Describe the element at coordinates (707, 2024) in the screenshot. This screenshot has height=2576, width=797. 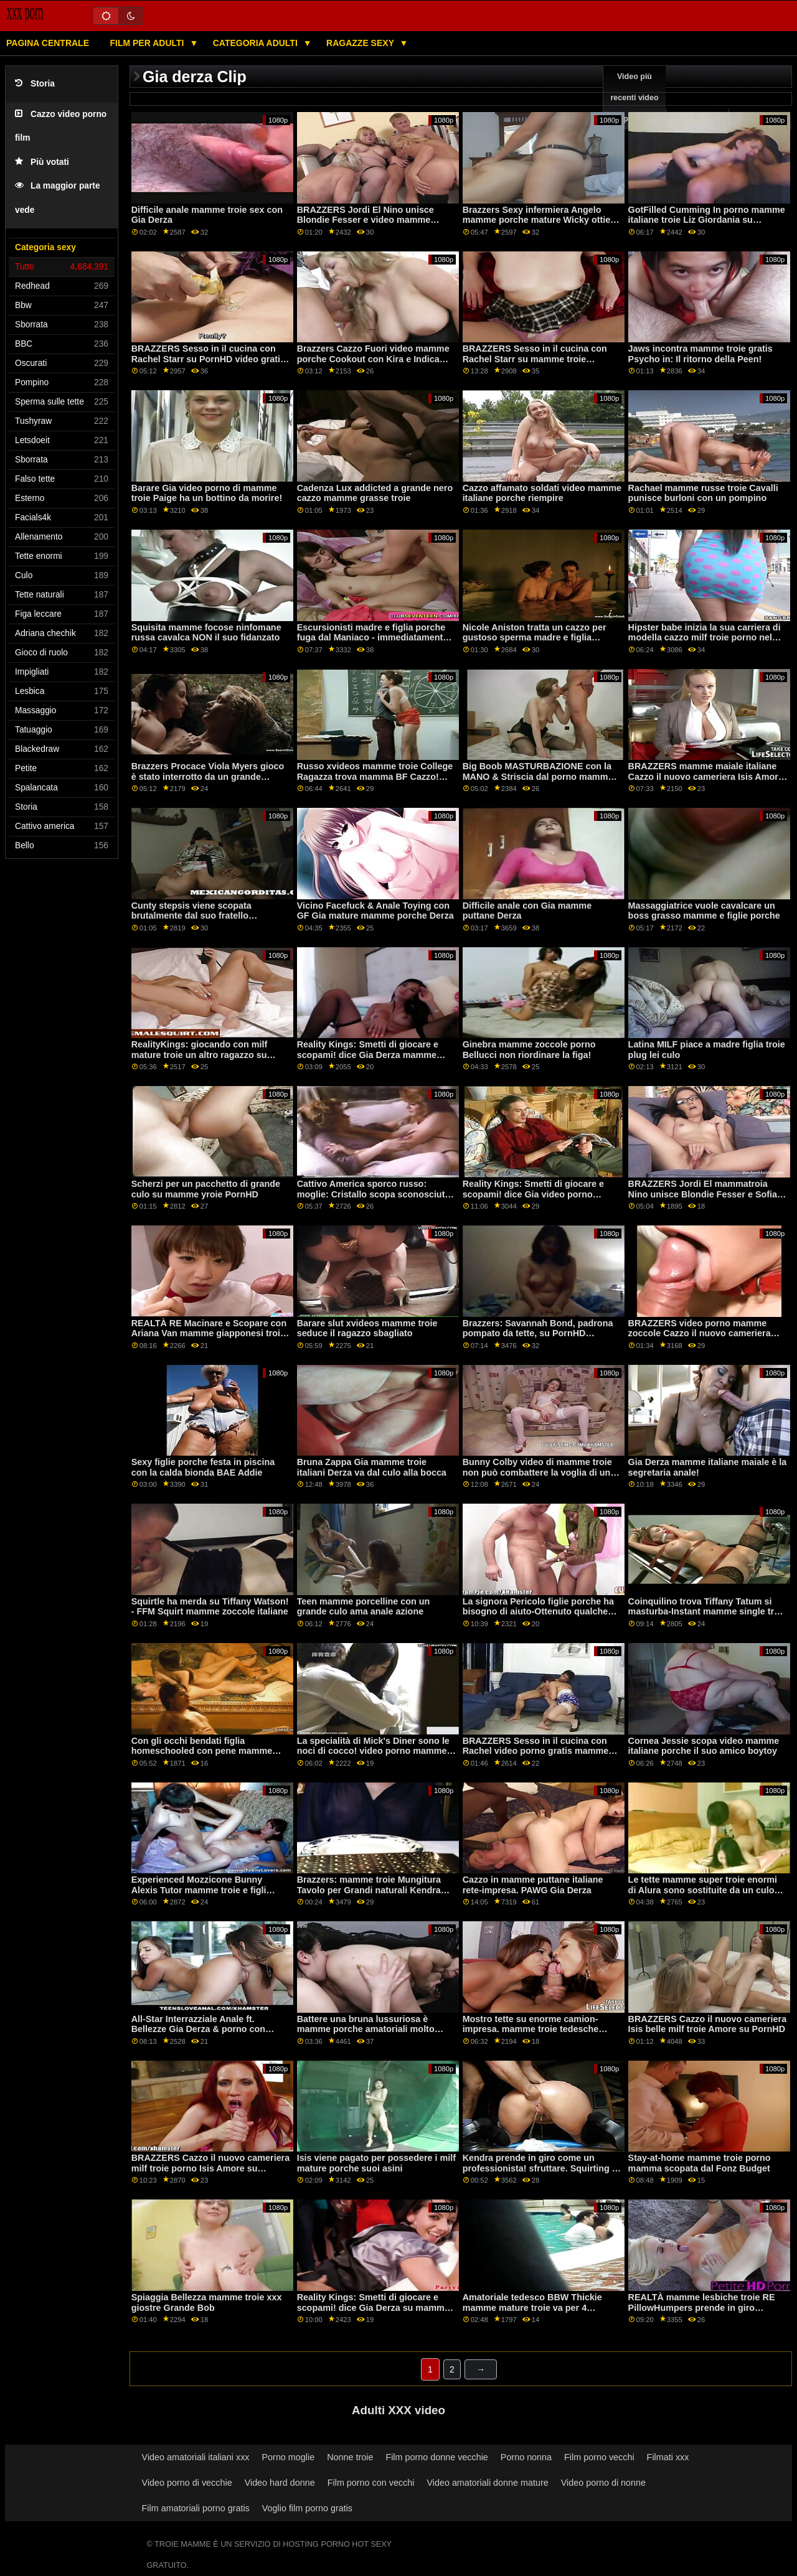
I see `BRAZZERS Cazzo il nuovo cameriera Isis belle milf troie Amore su PornHD` at that location.